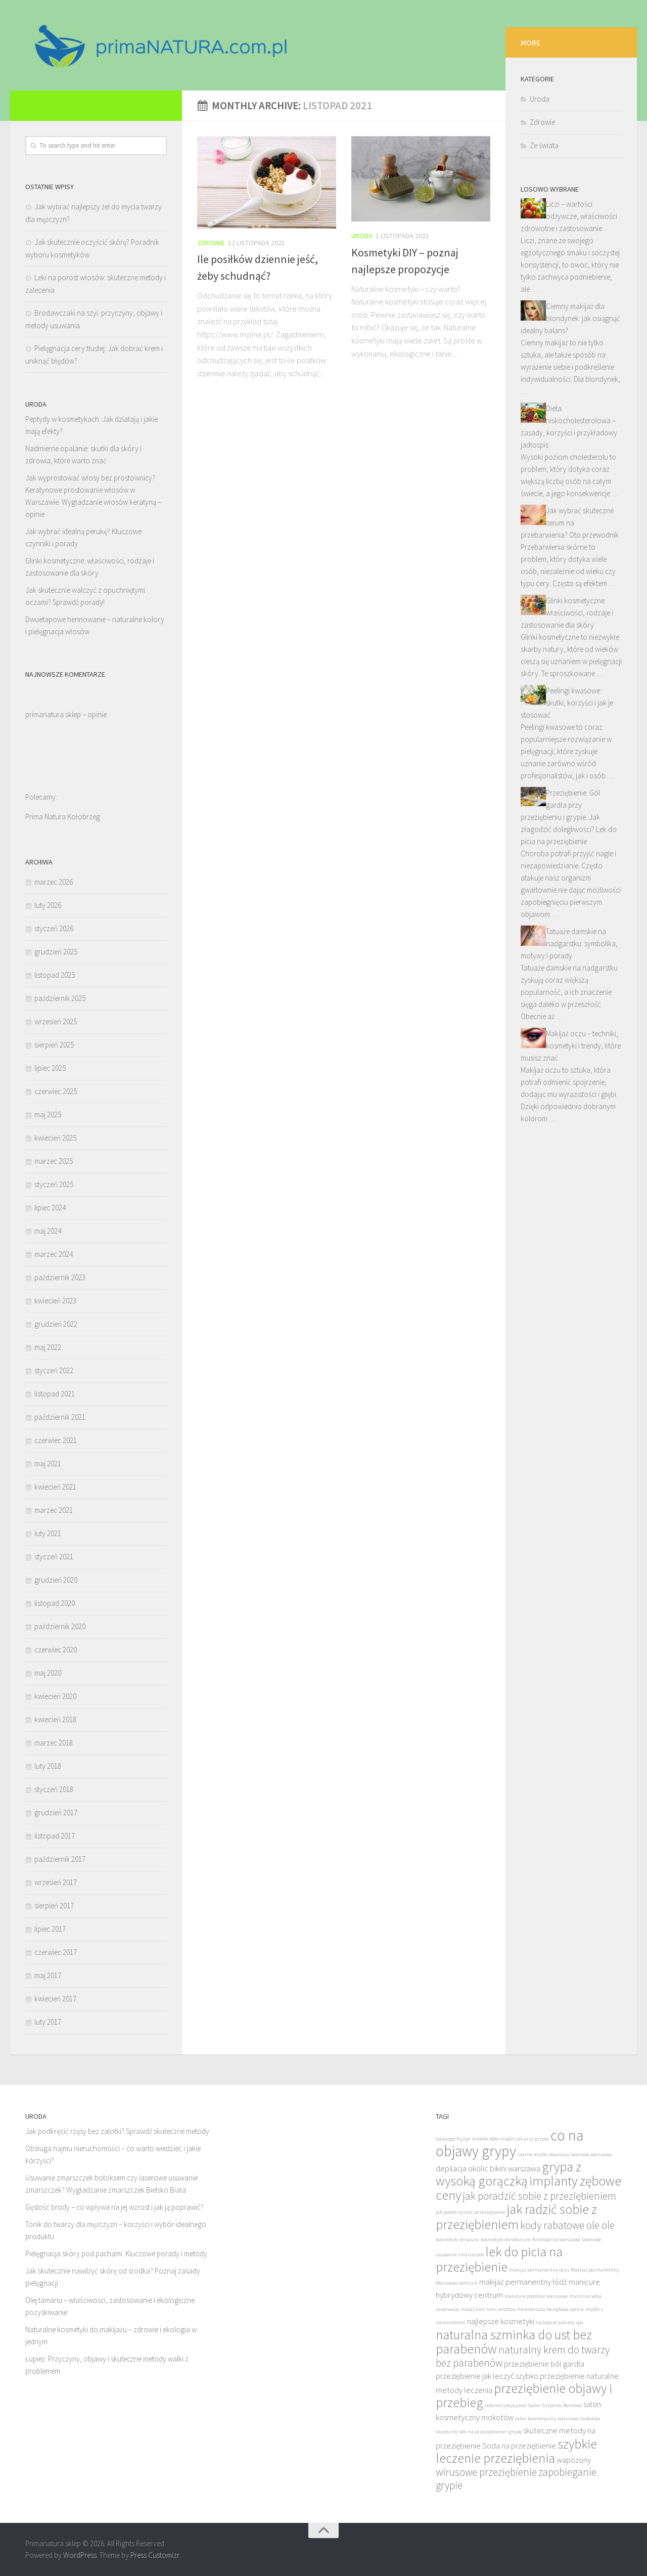 The width and height of the screenshot is (647, 2576). Describe the element at coordinates (47, 1533) in the screenshot. I see `luty 2021` at that location.